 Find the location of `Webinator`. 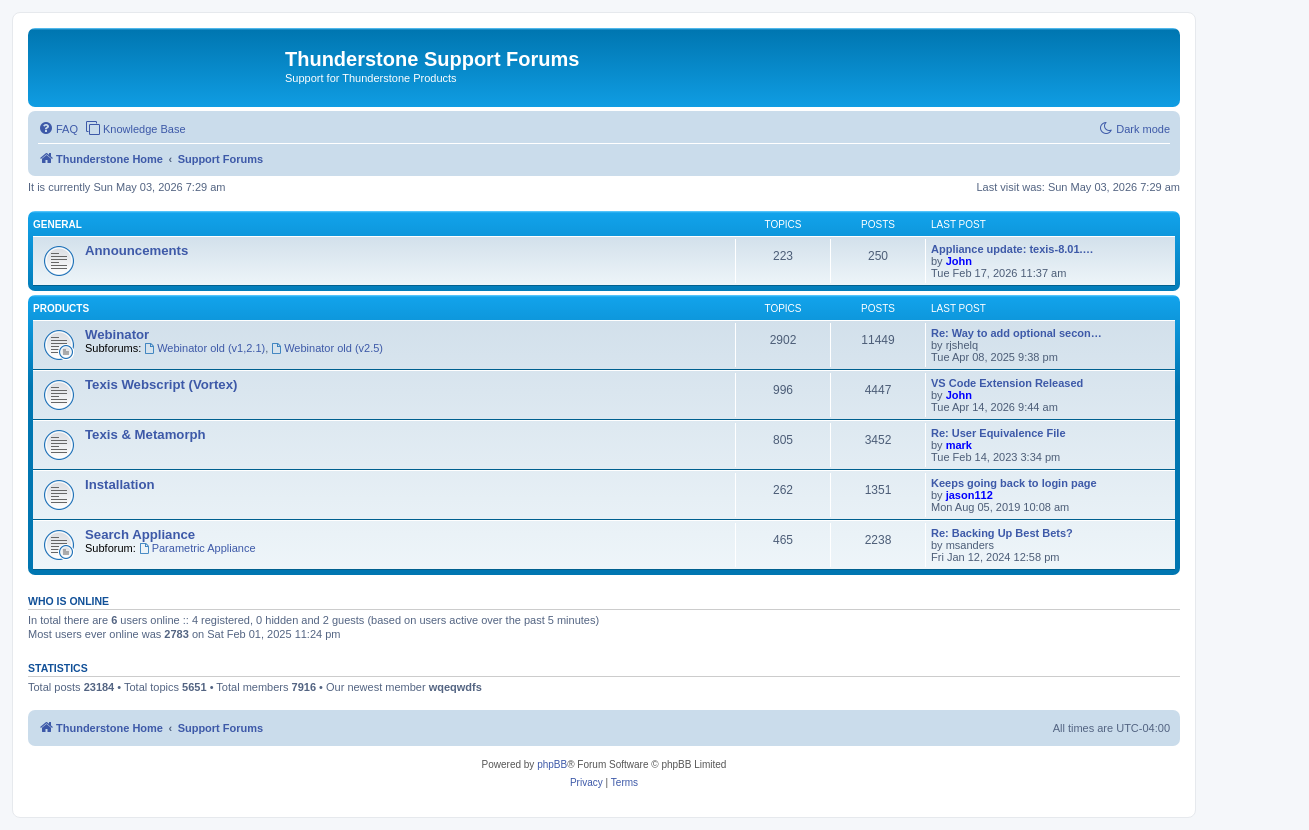

Webinator is located at coordinates (117, 334).